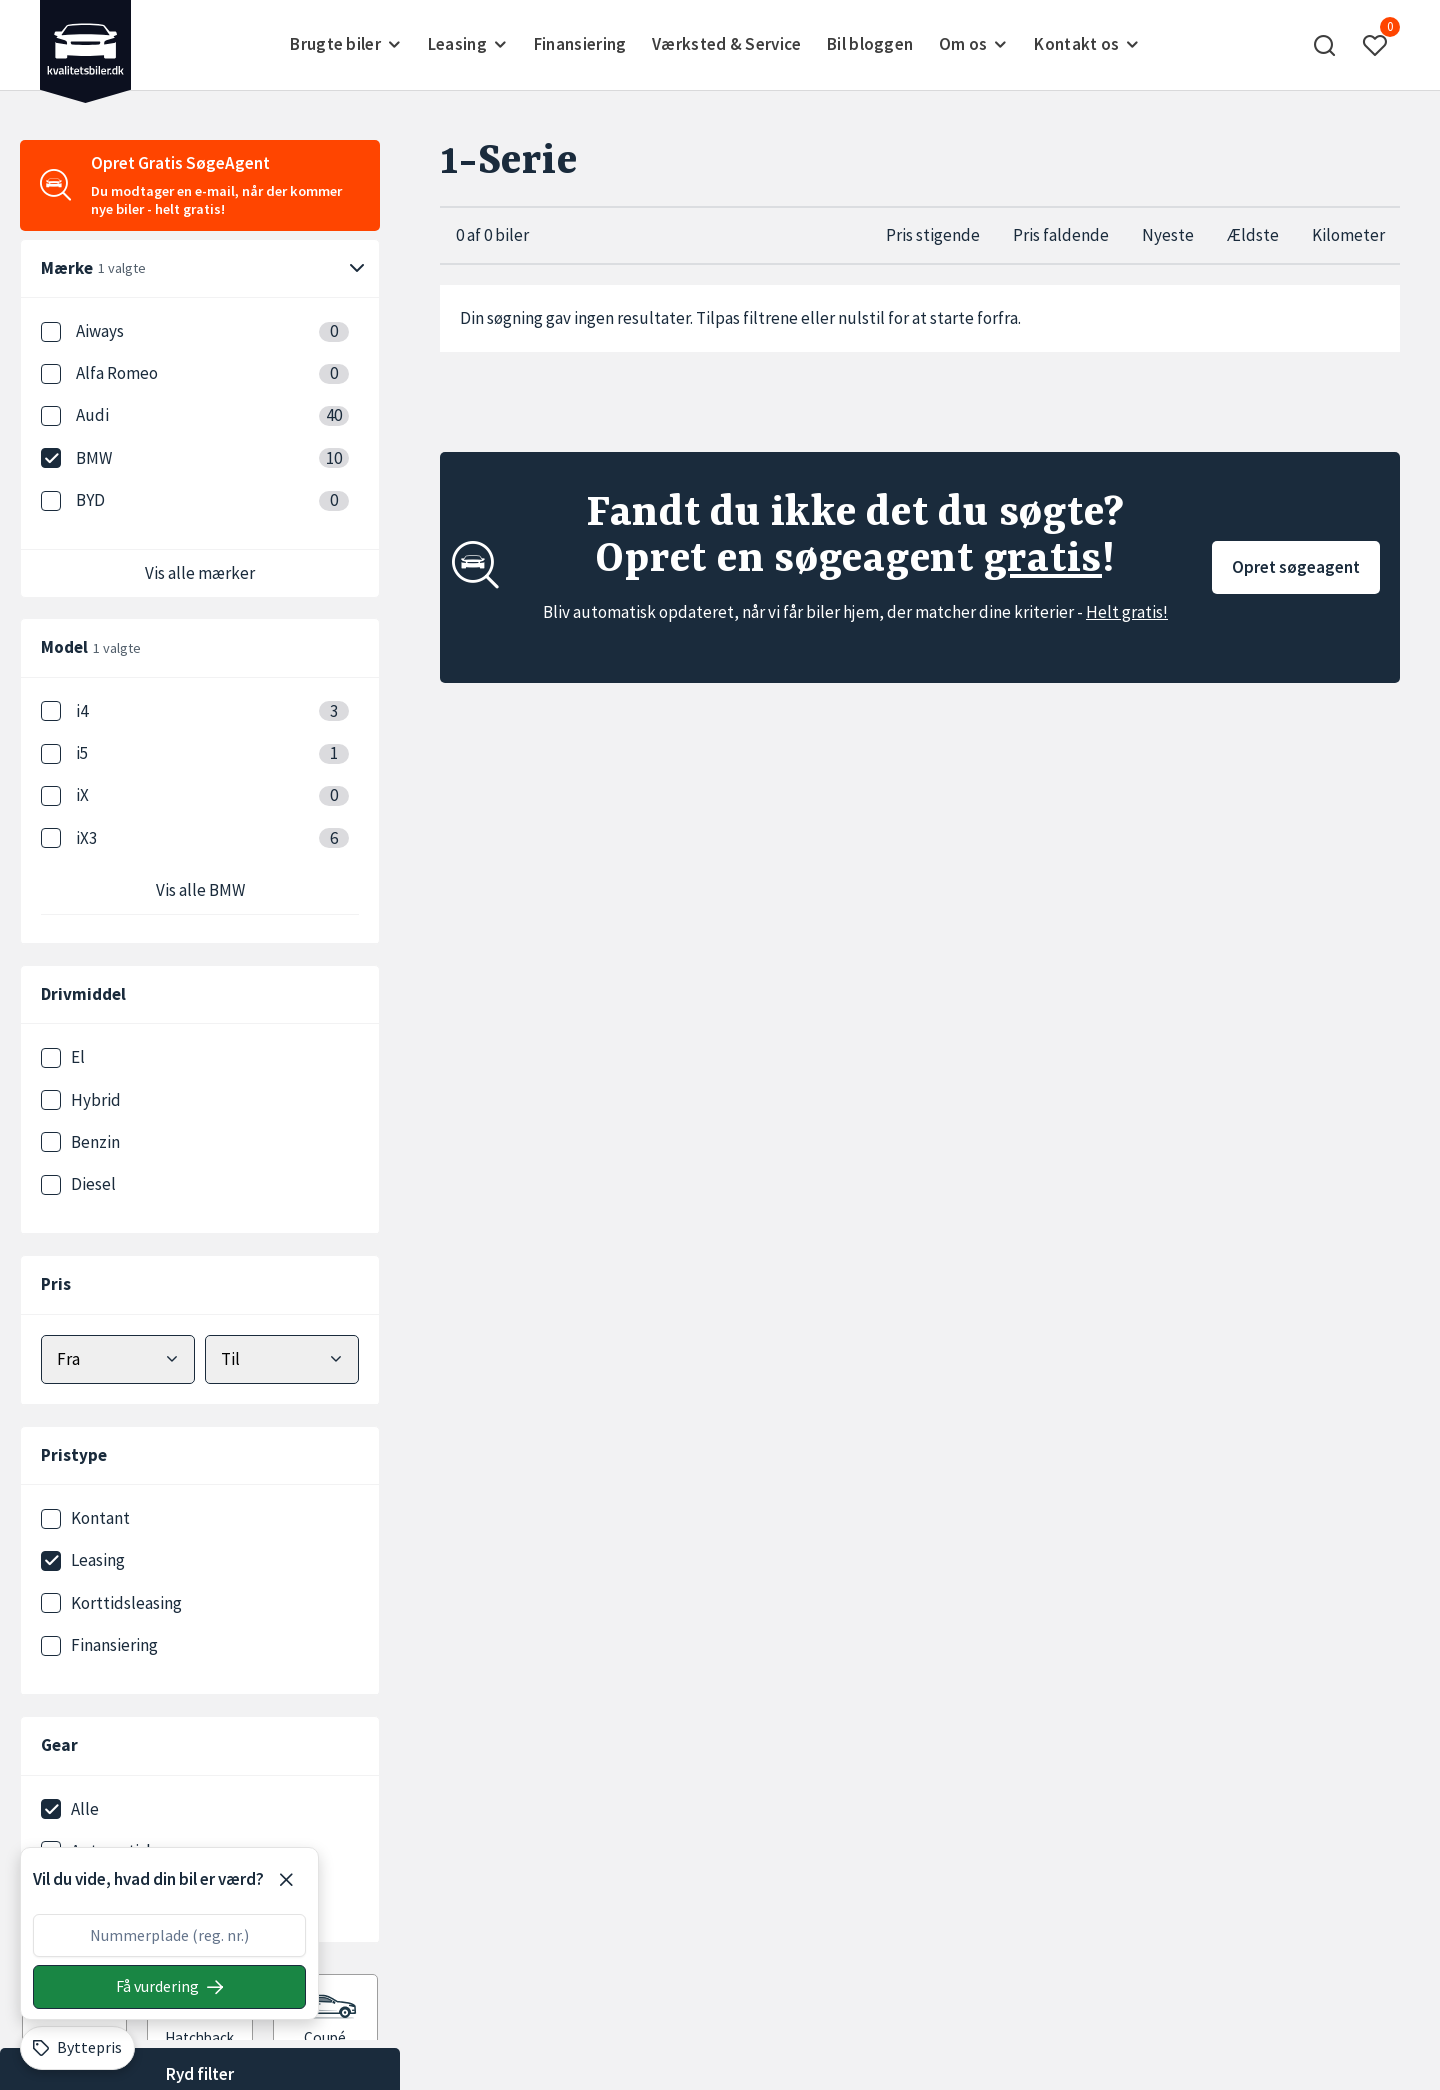 The width and height of the screenshot is (1440, 2090). I want to click on [Vælg maks pris], so click(282, 1359).